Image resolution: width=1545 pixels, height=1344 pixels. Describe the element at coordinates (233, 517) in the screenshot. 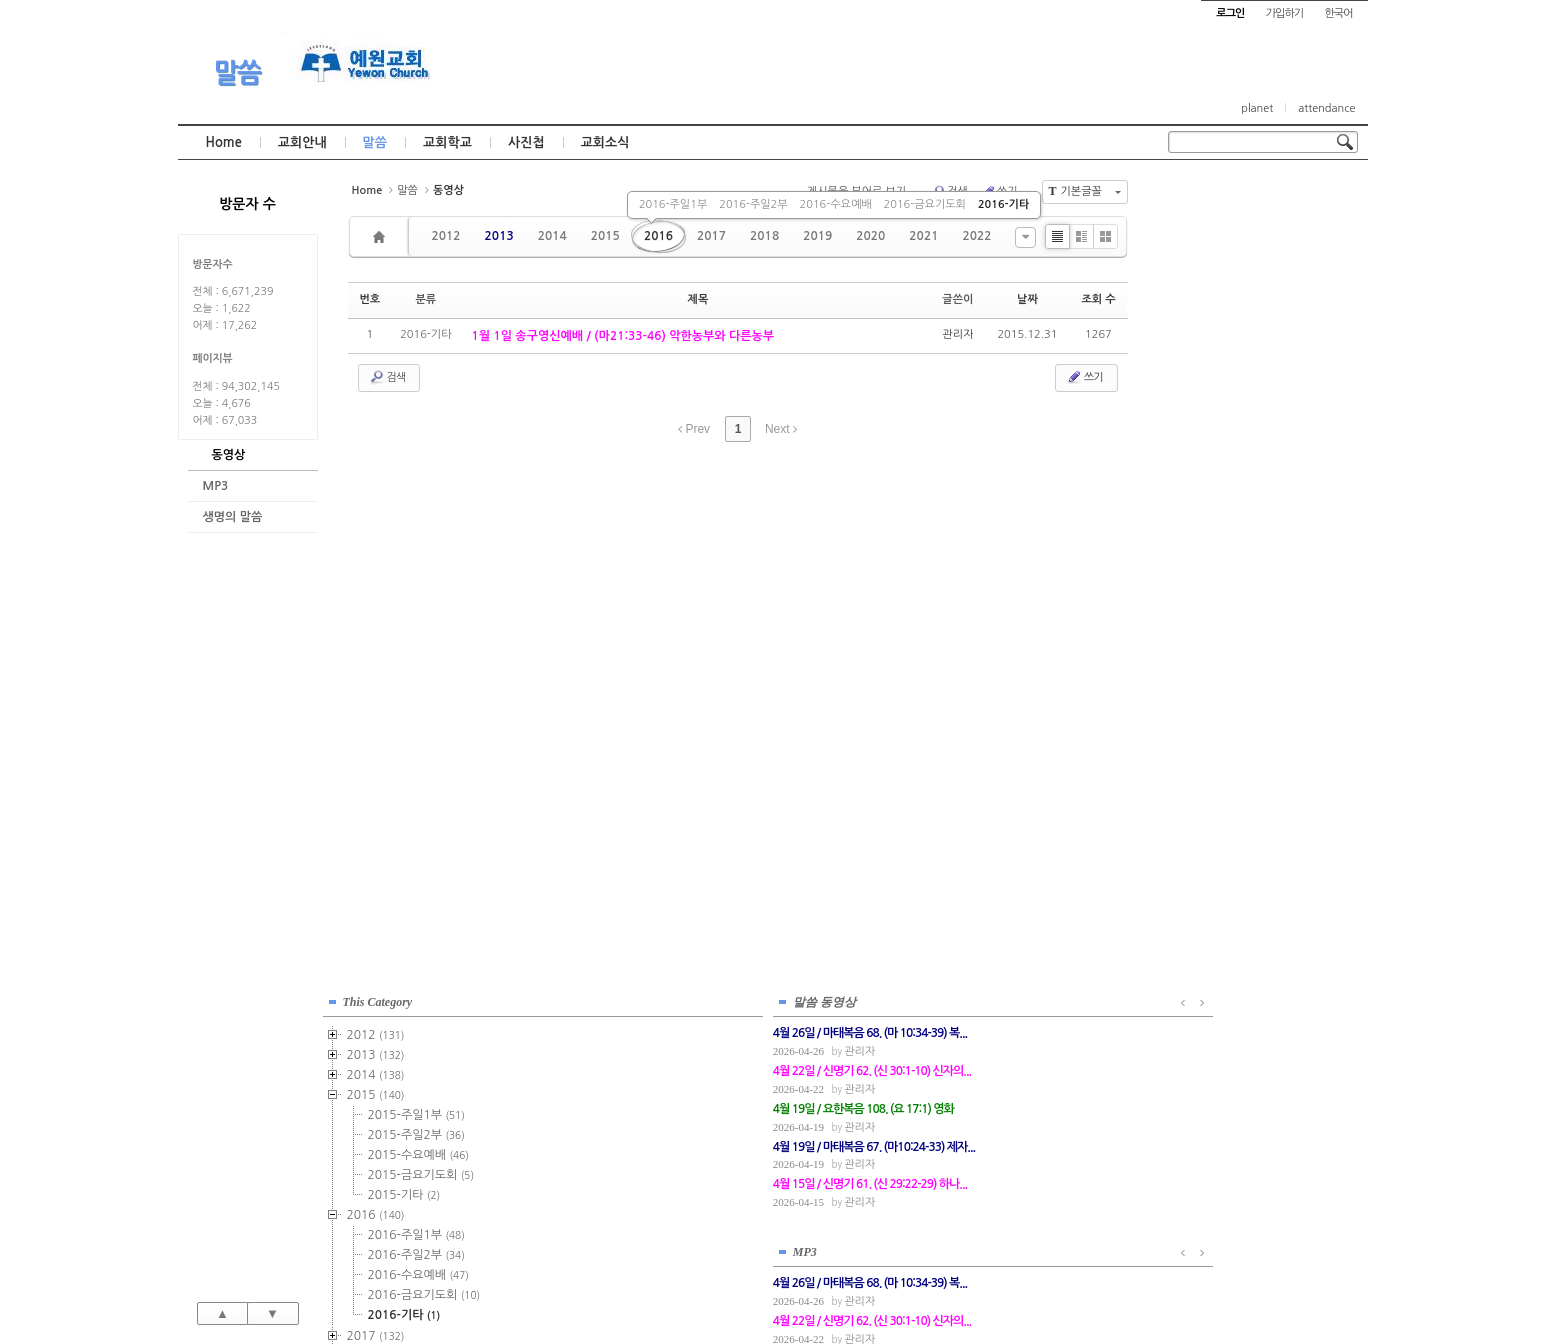

I see `생명의 말씀` at that location.